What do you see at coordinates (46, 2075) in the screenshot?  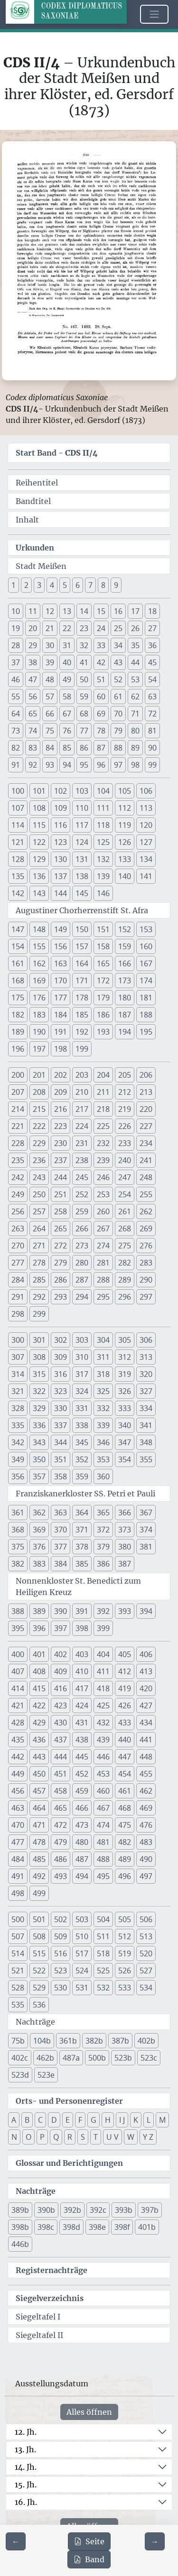 I see `523e [button]` at bounding box center [46, 2075].